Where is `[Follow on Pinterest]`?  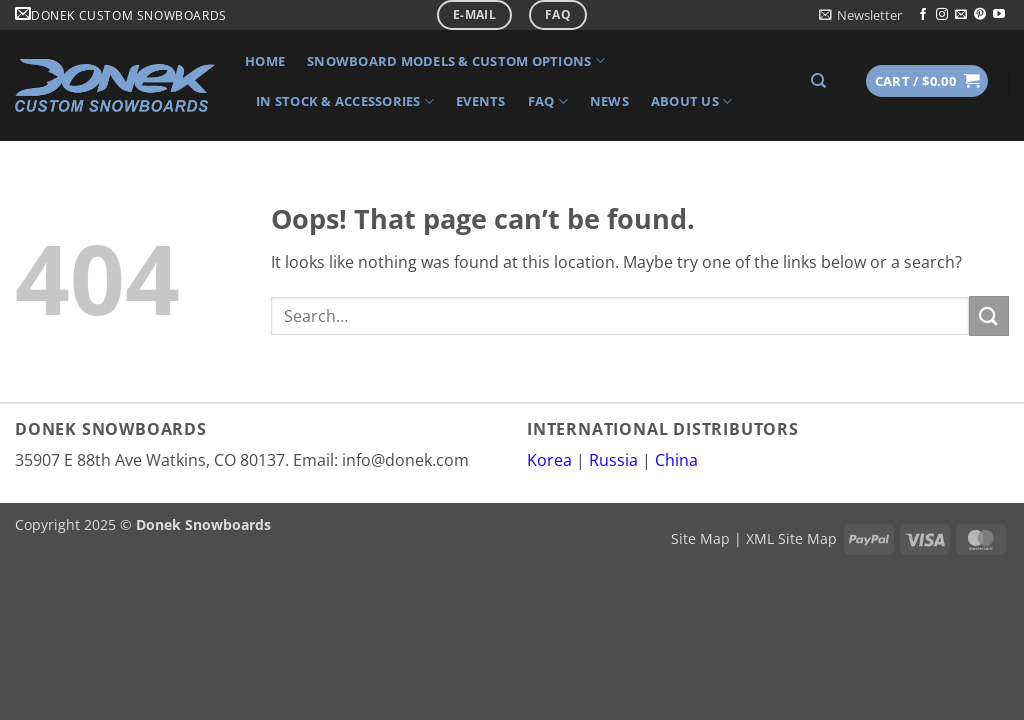
[Follow on Pinterest] is located at coordinates (980, 15).